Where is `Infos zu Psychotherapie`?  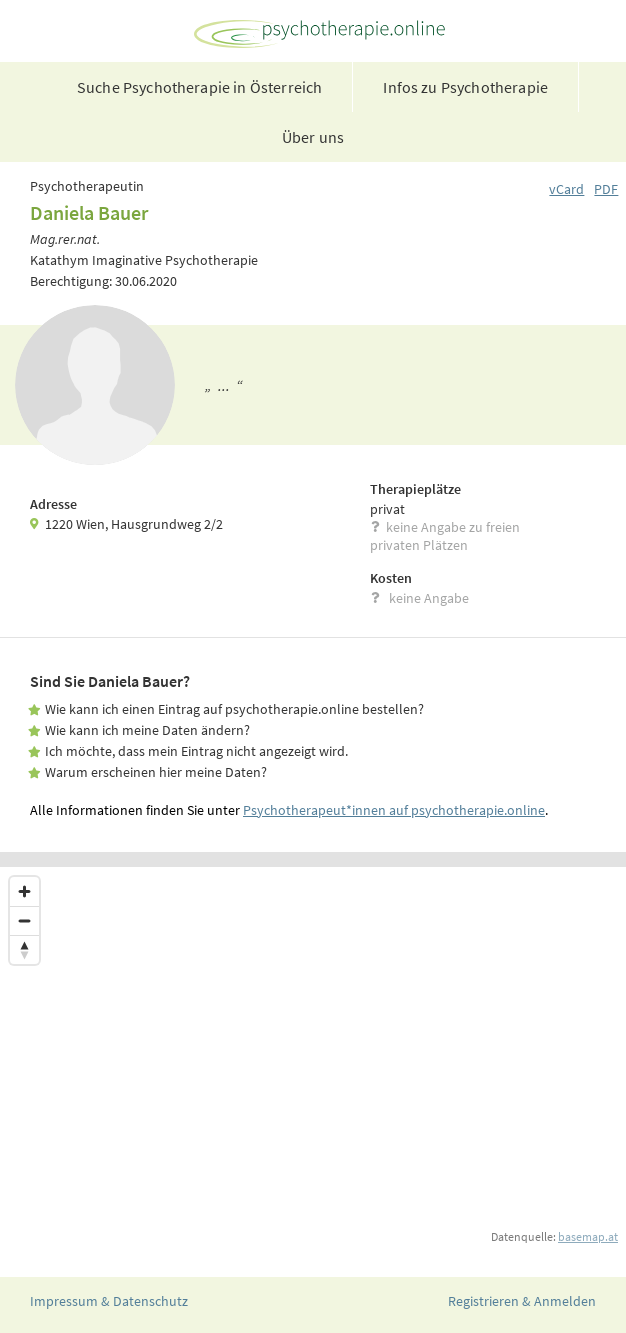
Infos zu Psychotherapie is located at coordinates (465, 87).